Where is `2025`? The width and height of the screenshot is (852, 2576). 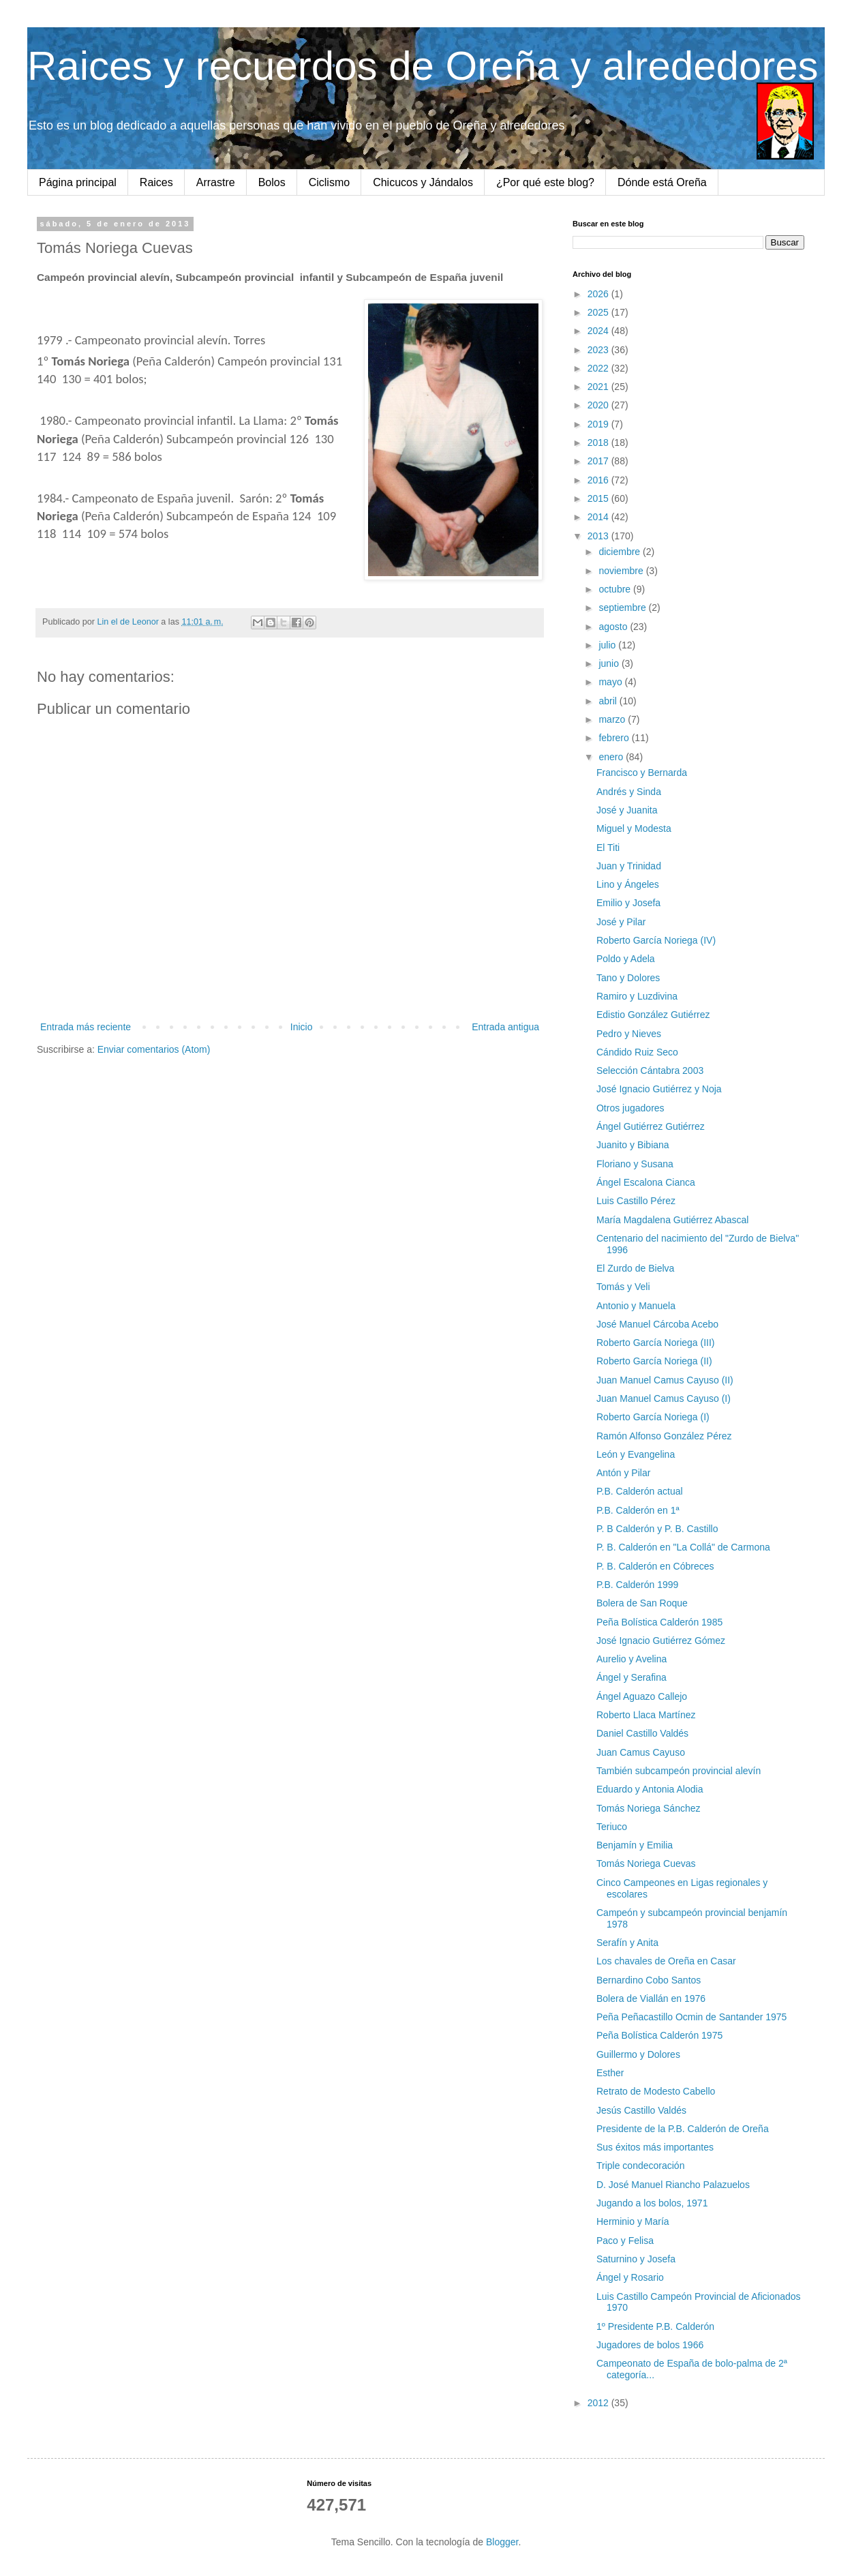 2025 is located at coordinates (599, 312).